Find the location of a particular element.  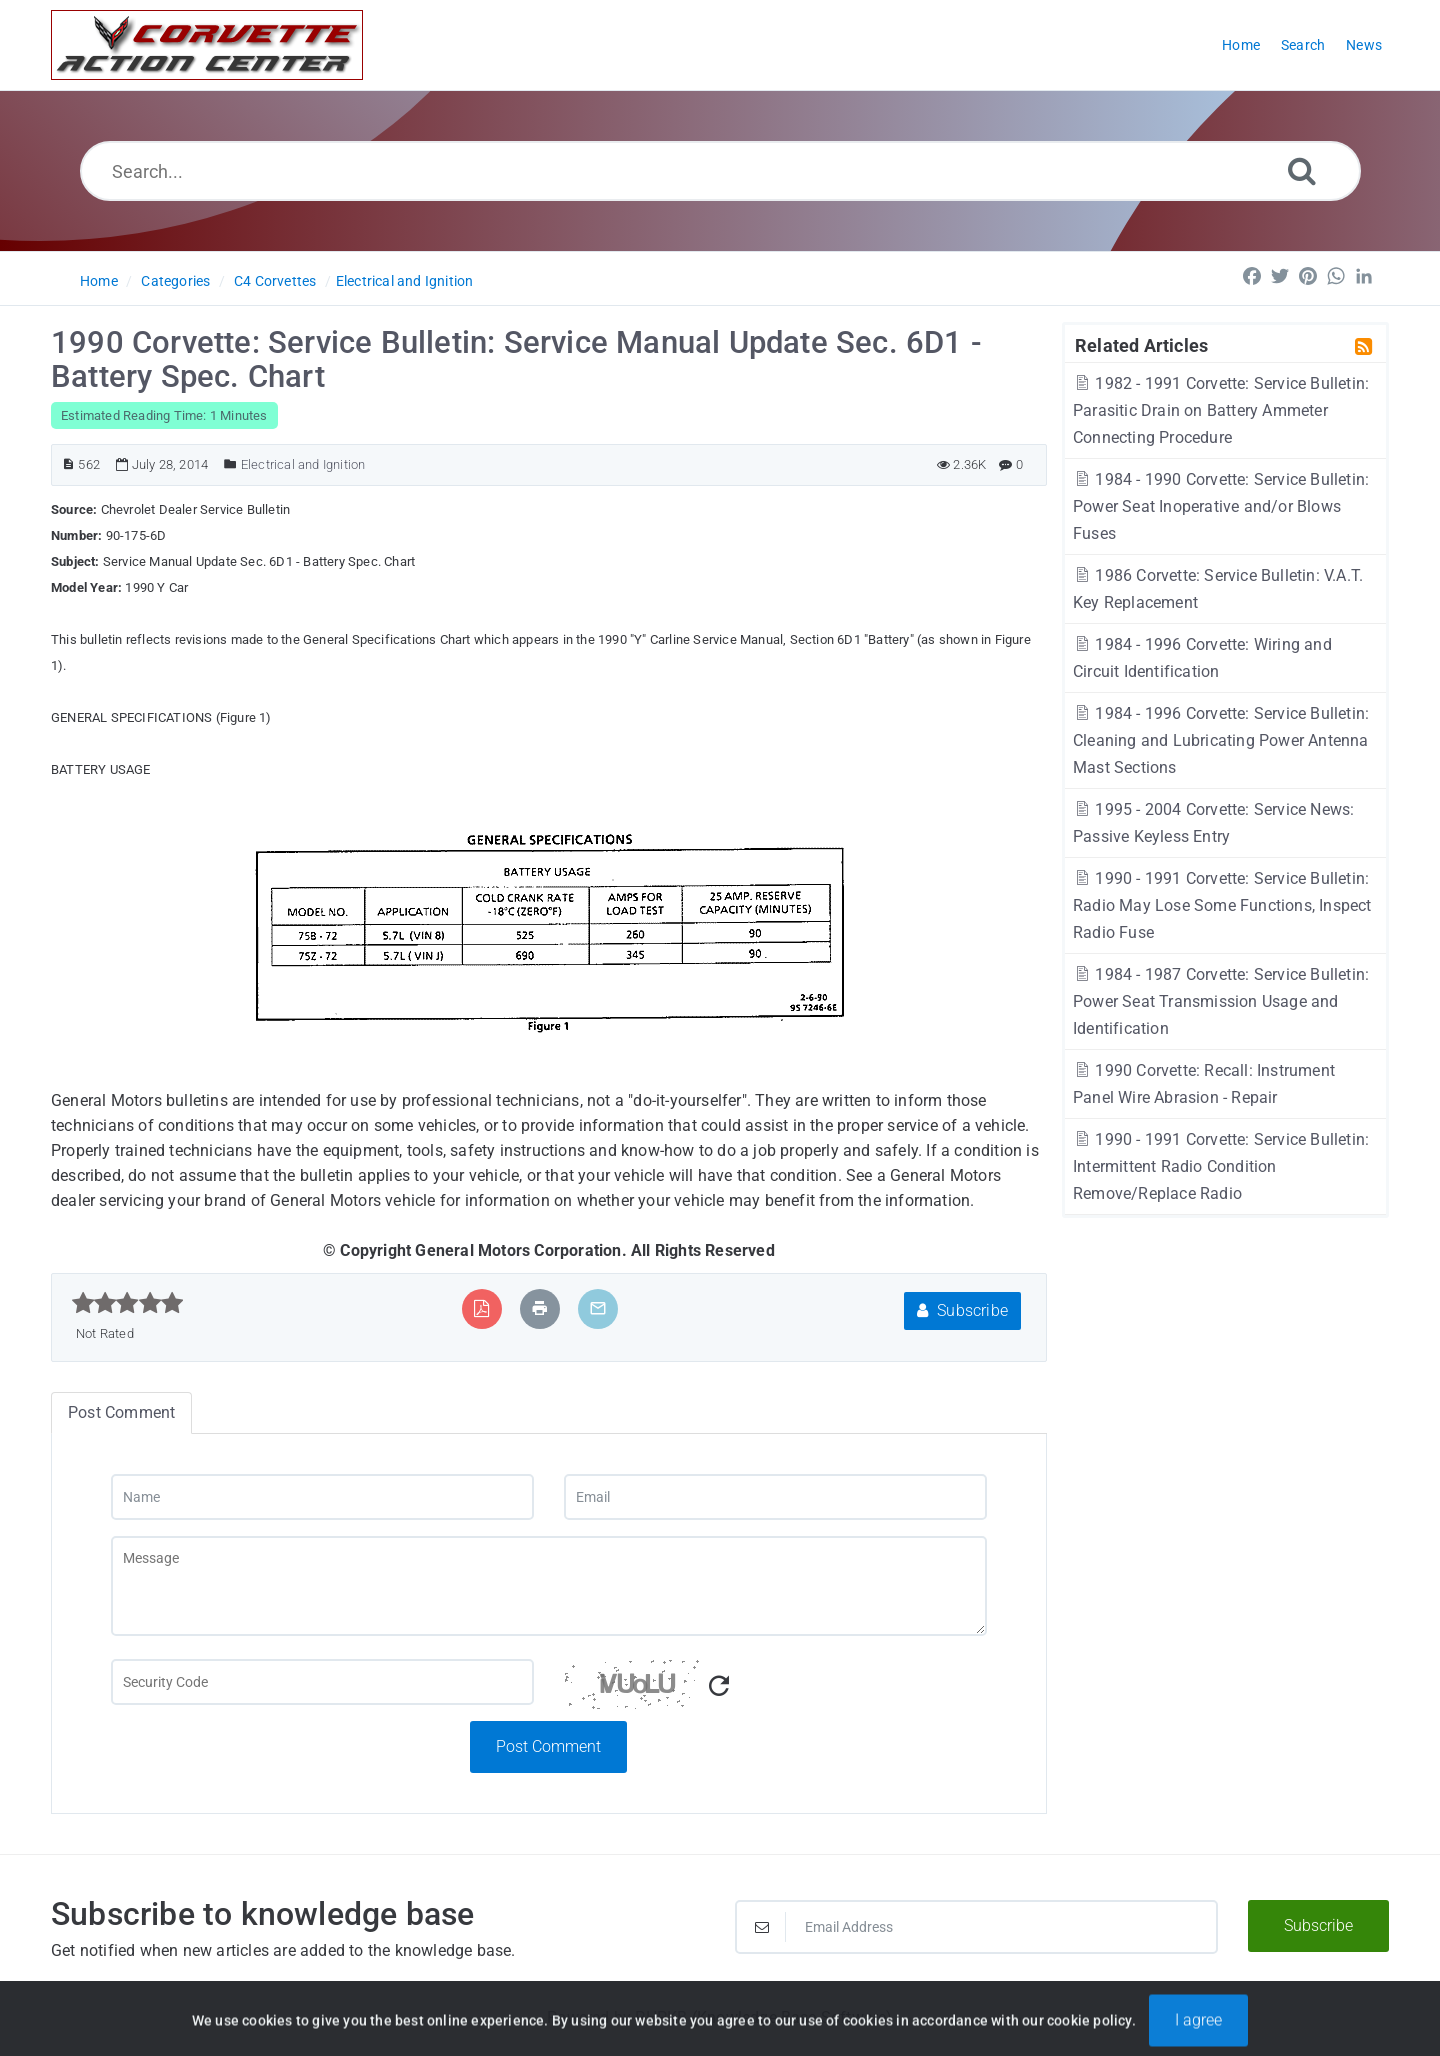

Post Comment is located at coordinates (548, 1746).